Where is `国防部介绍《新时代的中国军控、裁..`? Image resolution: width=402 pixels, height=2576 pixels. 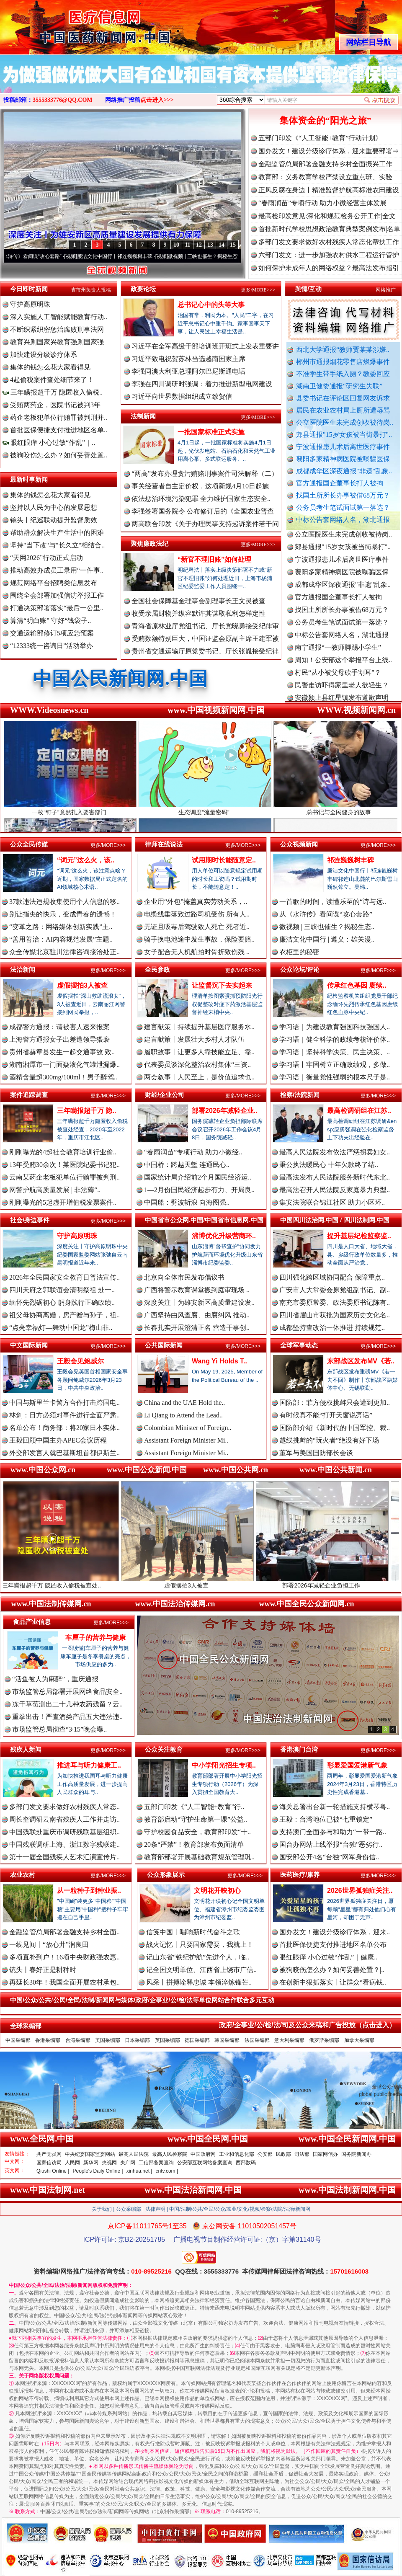 国防部介绍《新时代的中国军控、裁.. is located at coordinates (334, 1427).